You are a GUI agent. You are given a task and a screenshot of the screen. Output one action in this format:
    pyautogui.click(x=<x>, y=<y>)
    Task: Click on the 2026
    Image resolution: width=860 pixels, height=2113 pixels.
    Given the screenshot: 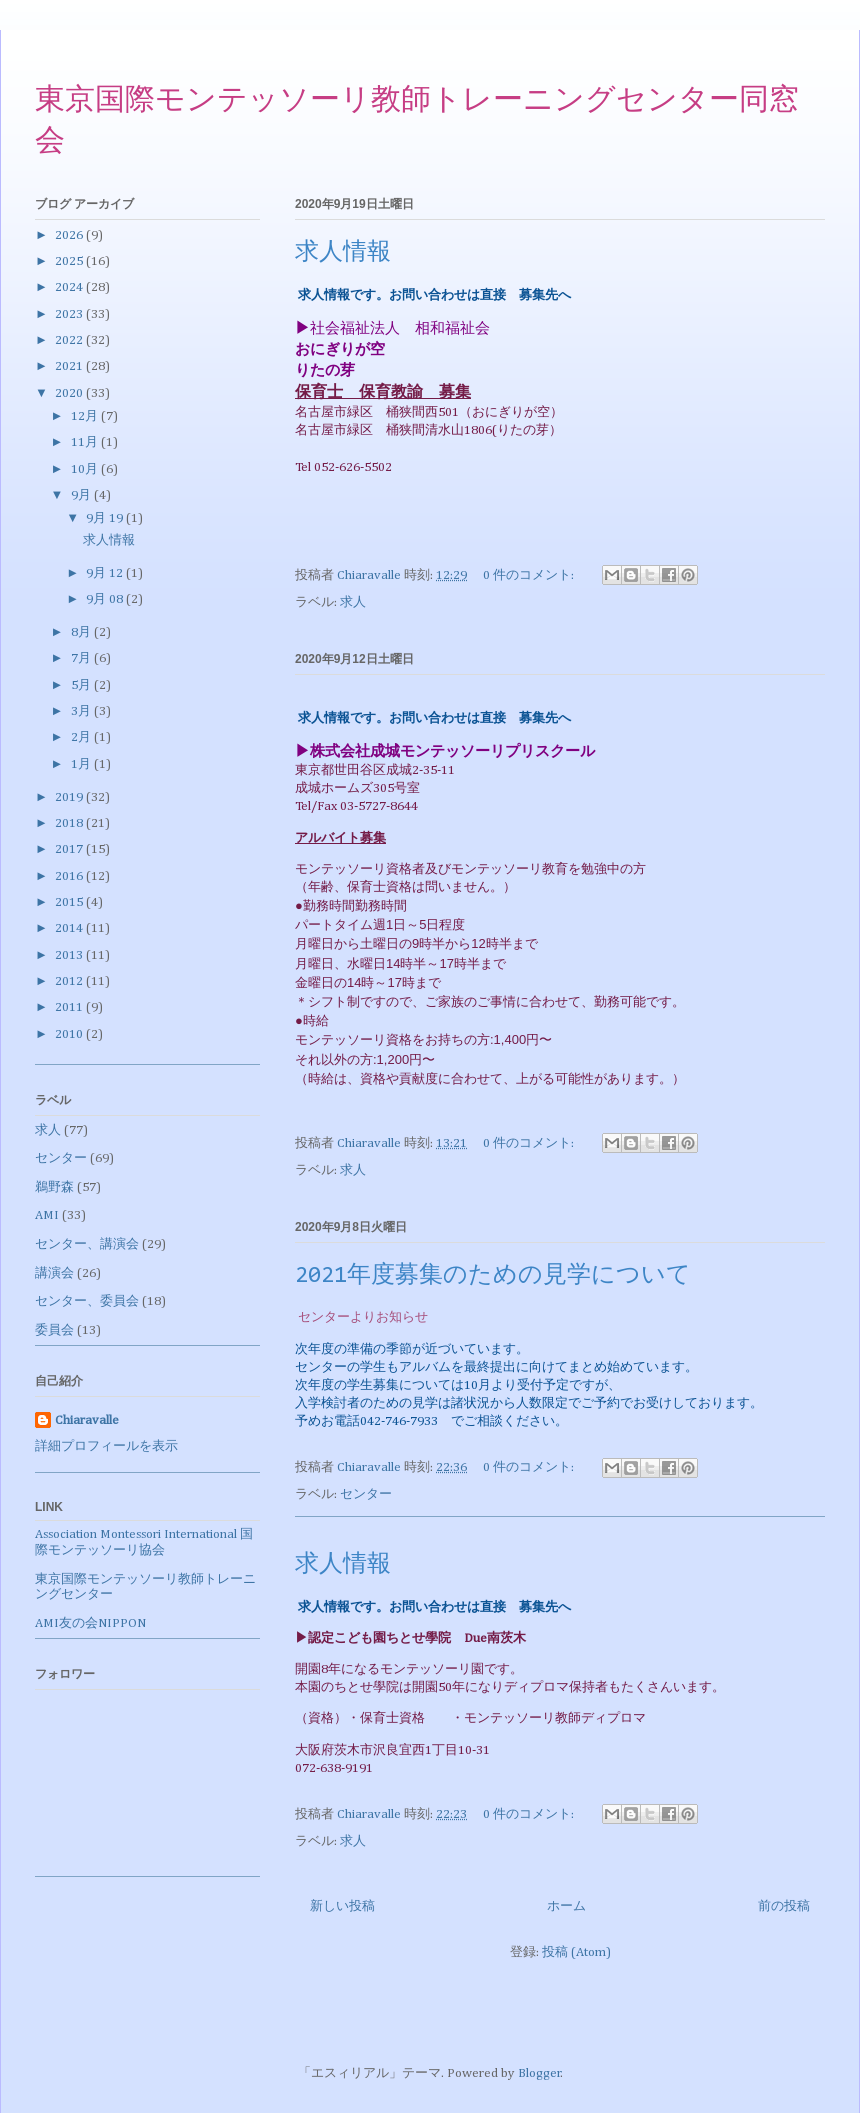 What is the action you would take?
    pyautogui.click(x=70, y=235)
    